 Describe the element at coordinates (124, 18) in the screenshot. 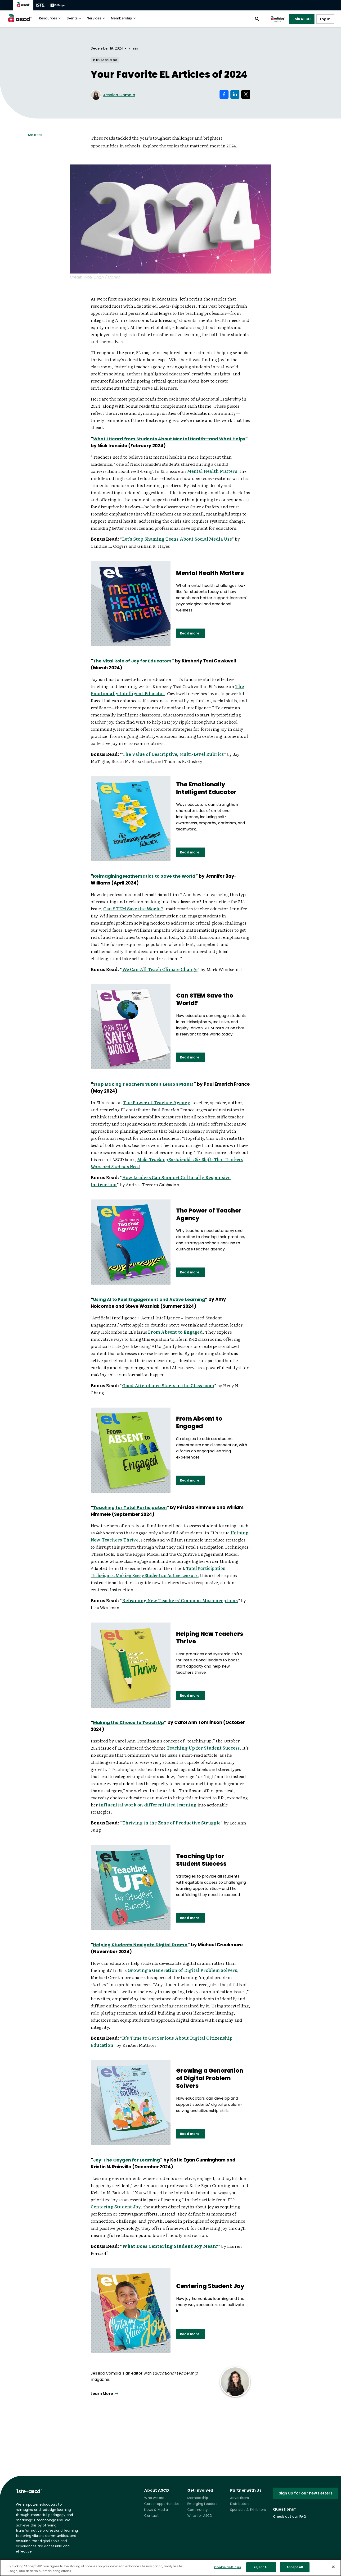

I see `Membership` at that location.